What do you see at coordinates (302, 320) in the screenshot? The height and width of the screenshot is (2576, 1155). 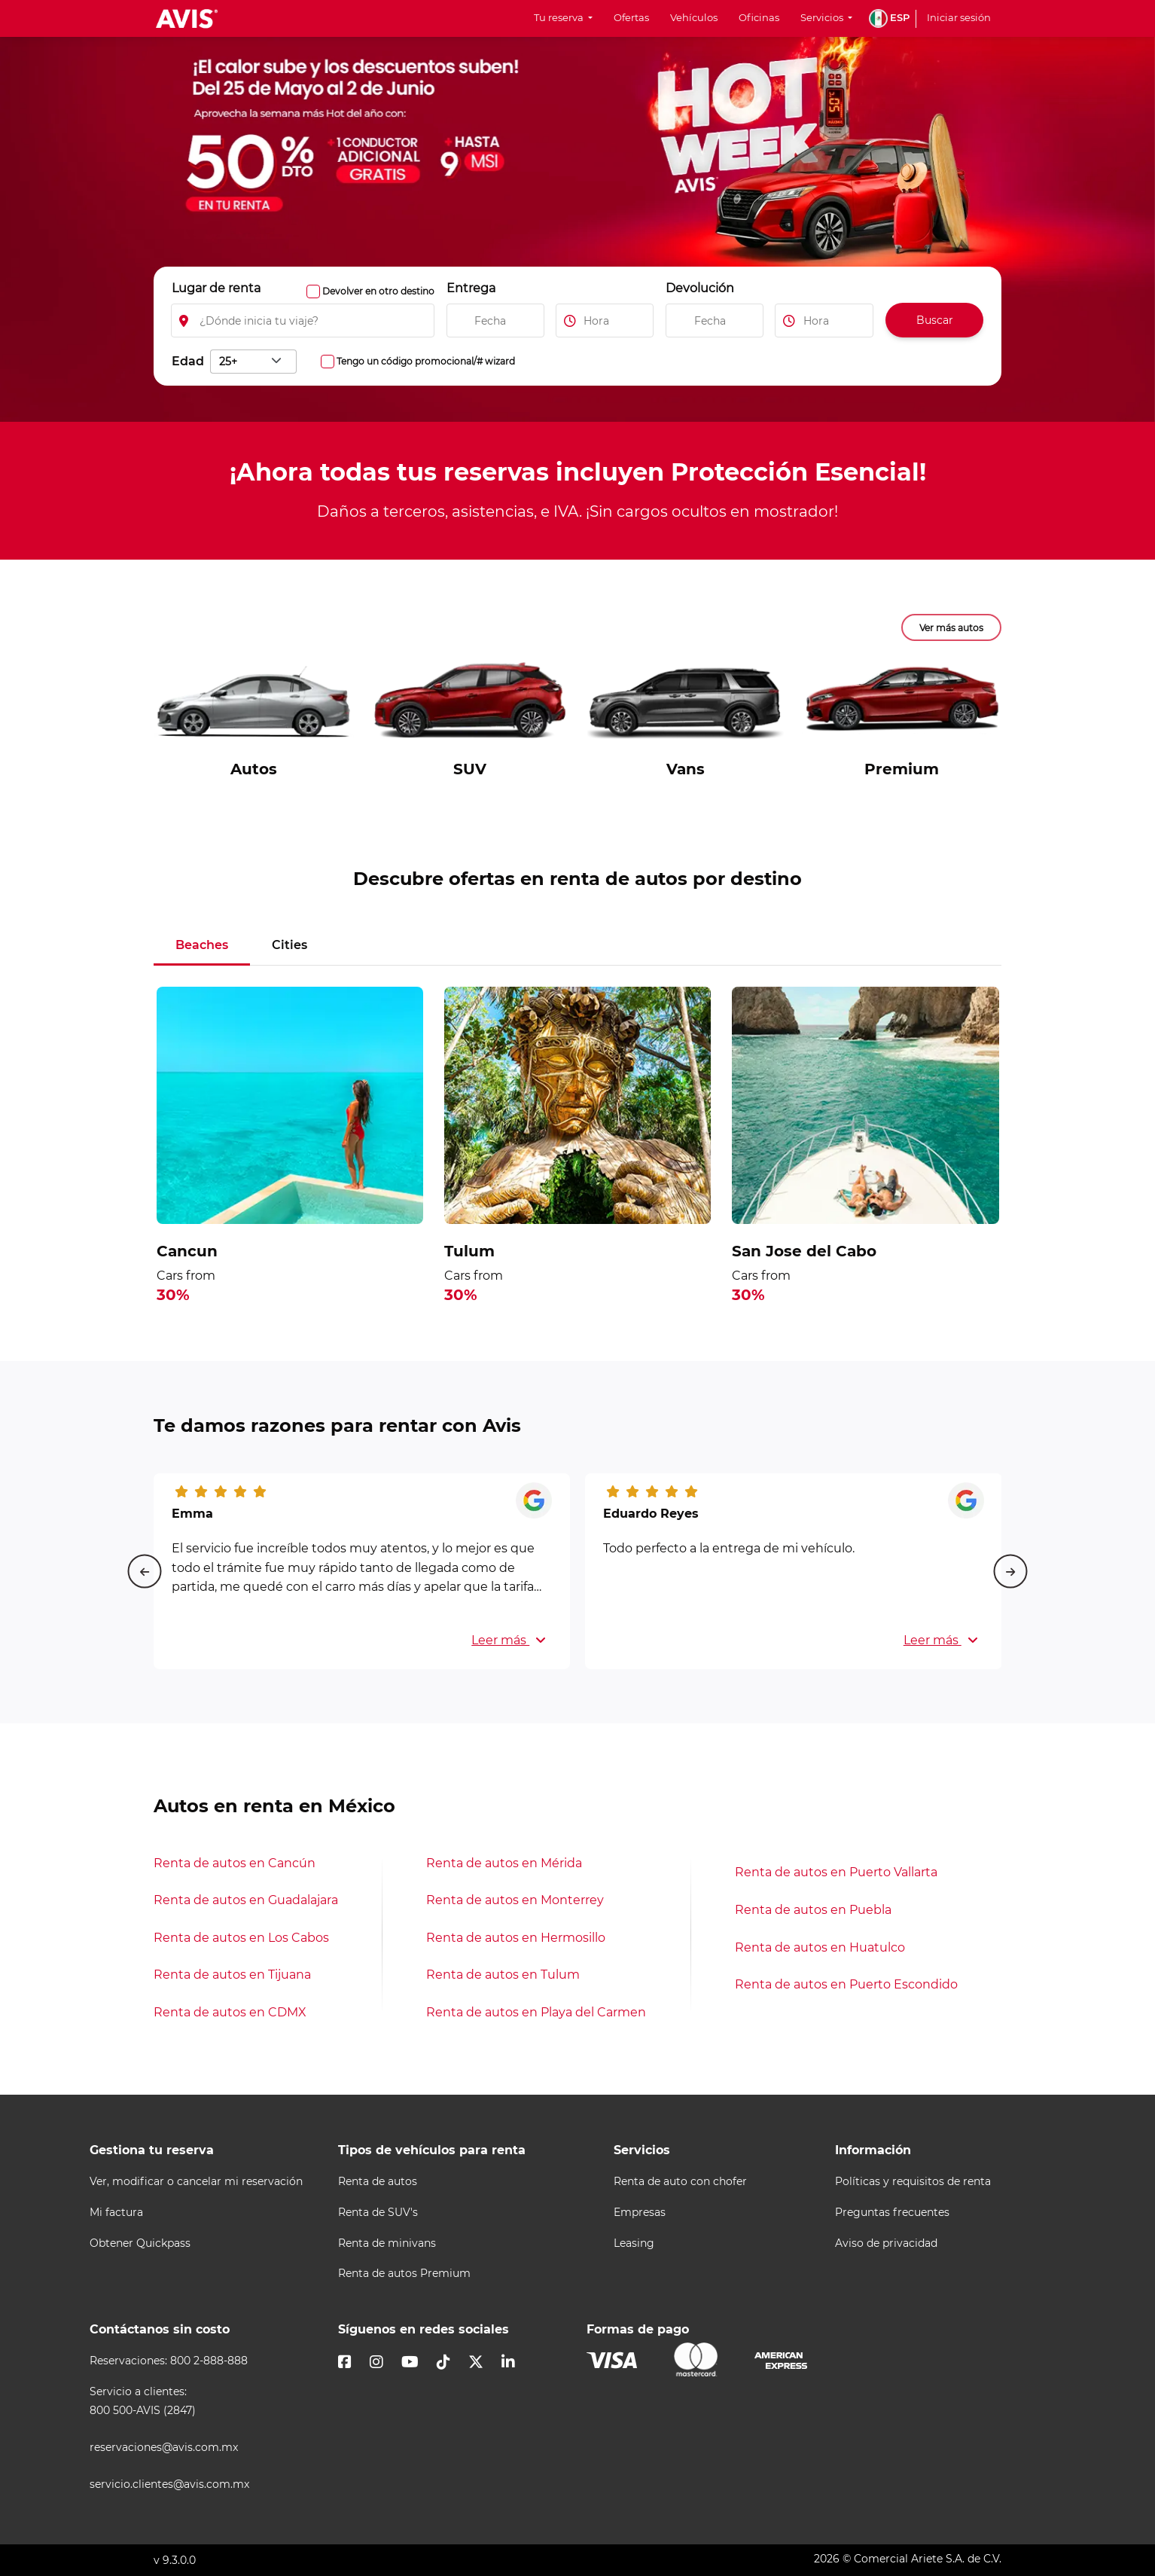 I see `[Elegir lugar de inicio de renta]` at bounding box center [302, 320].